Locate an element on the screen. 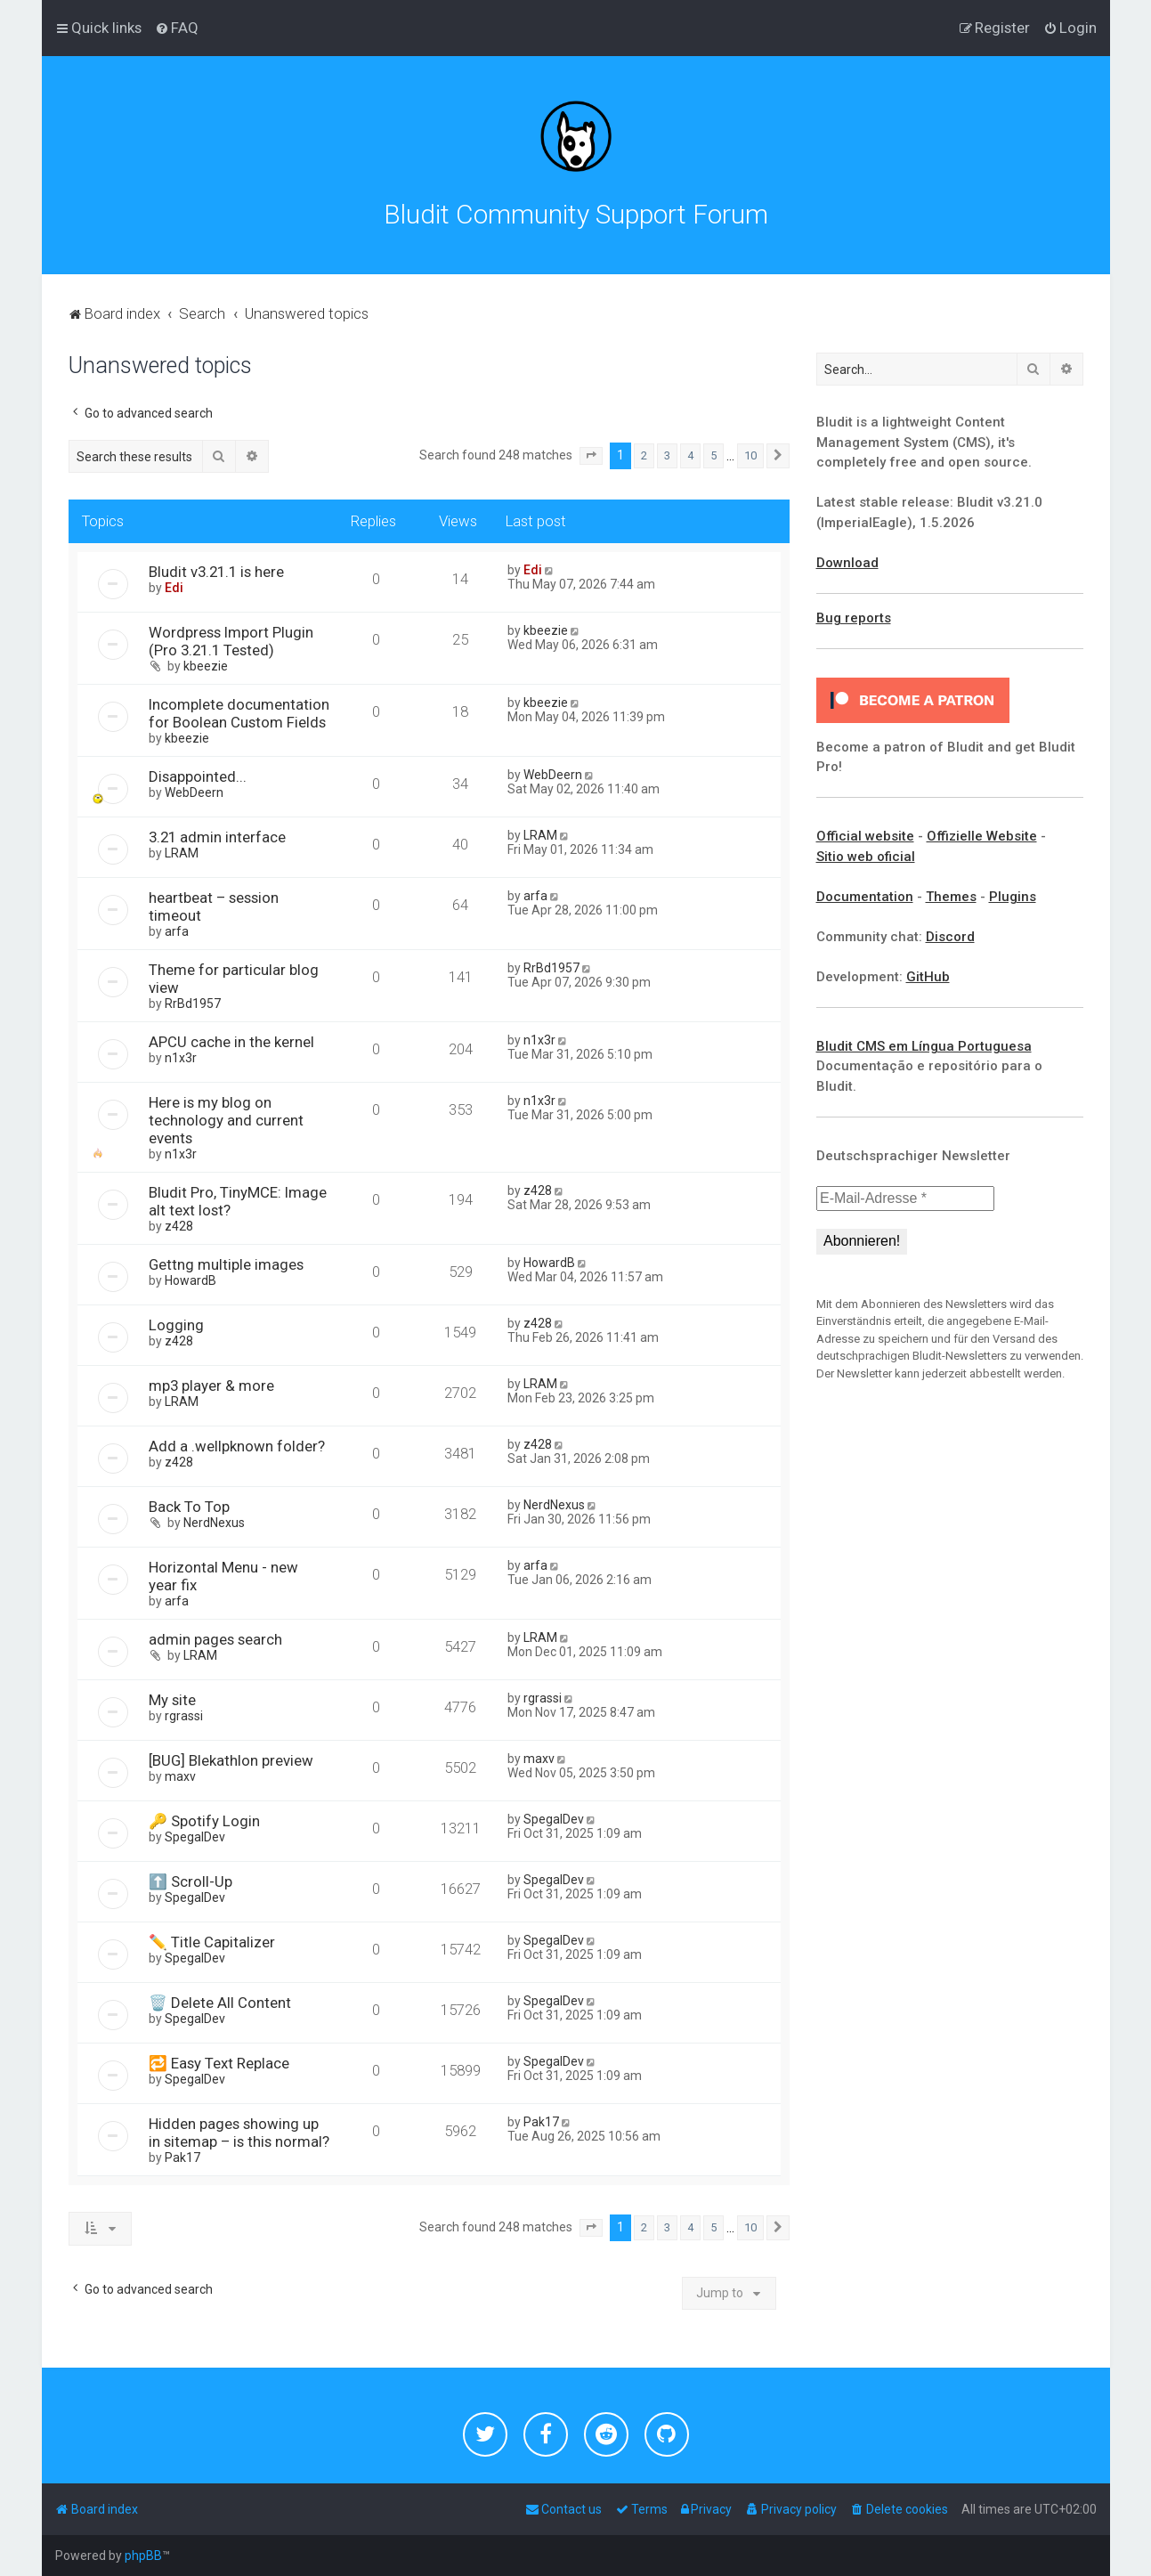  3.21 admin interface is located at coordinates (217, 837).